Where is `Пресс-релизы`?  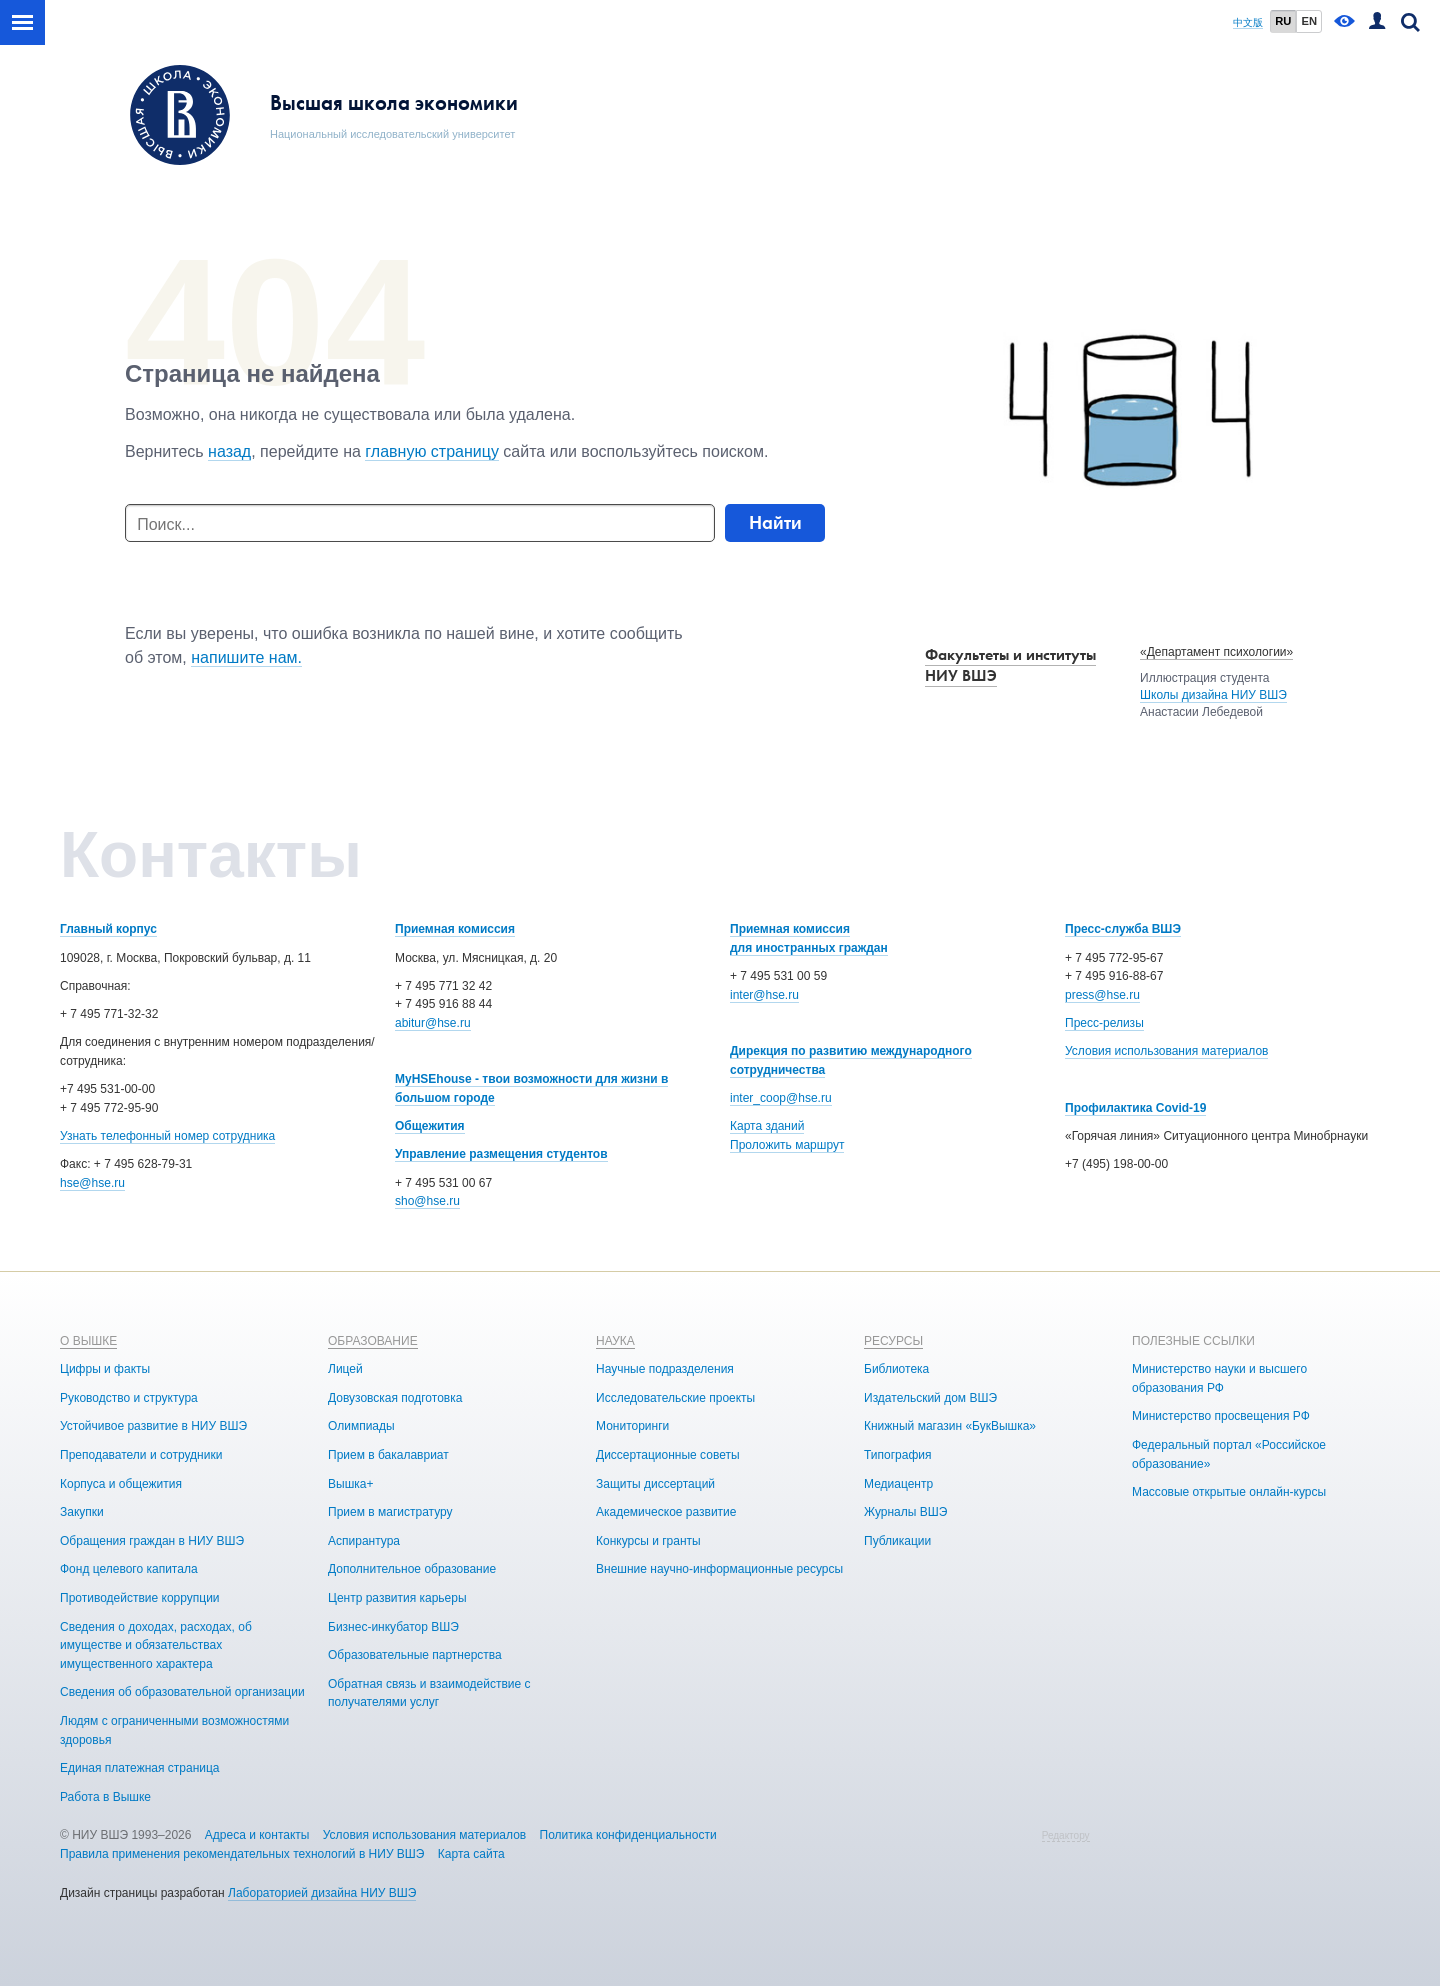
Пресс-релизы is located at coordinates (1104, 1023).